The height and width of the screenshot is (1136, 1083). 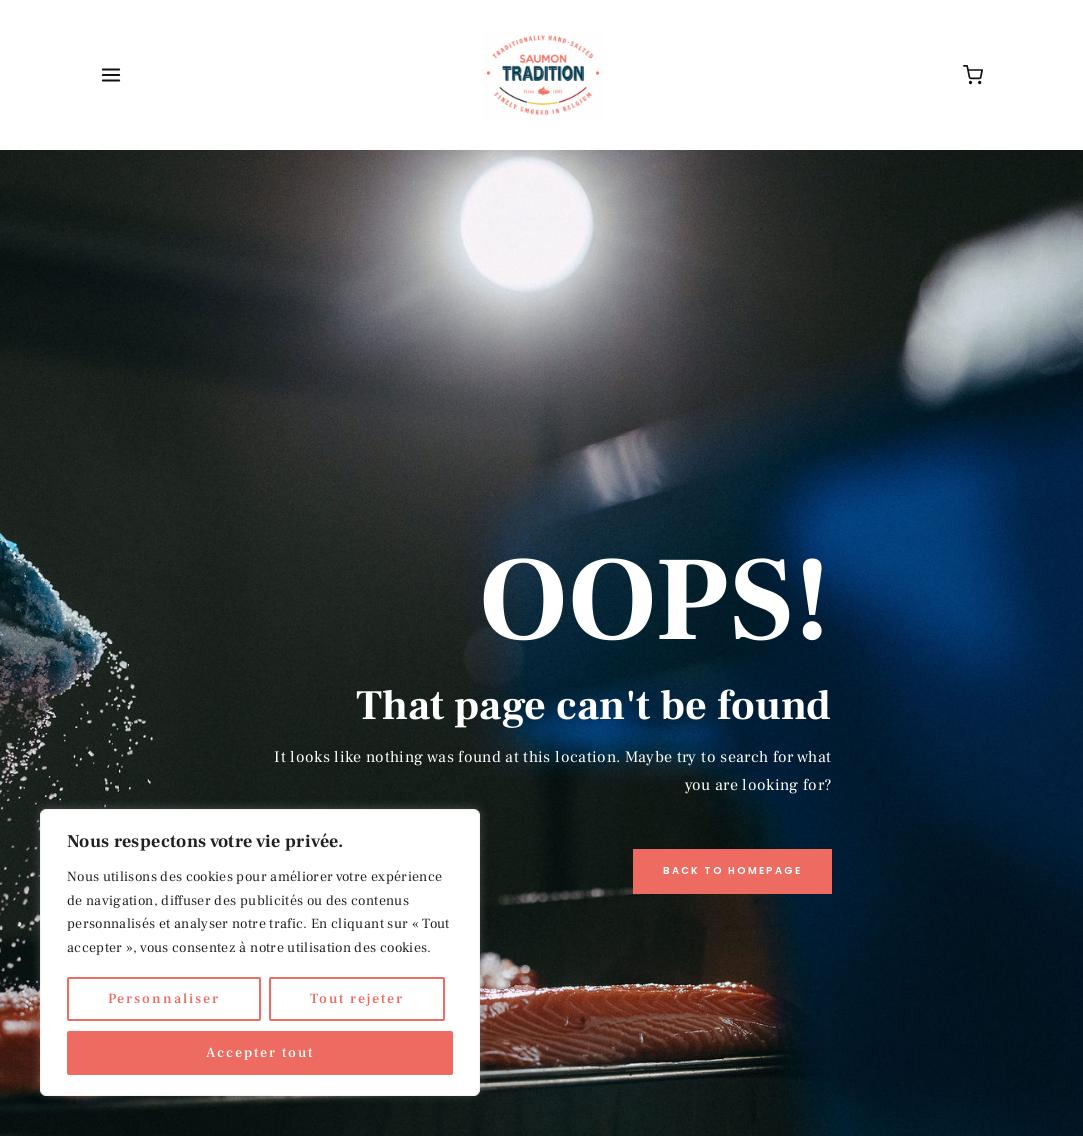 I want to click on [region], so click(x=260, y=952).